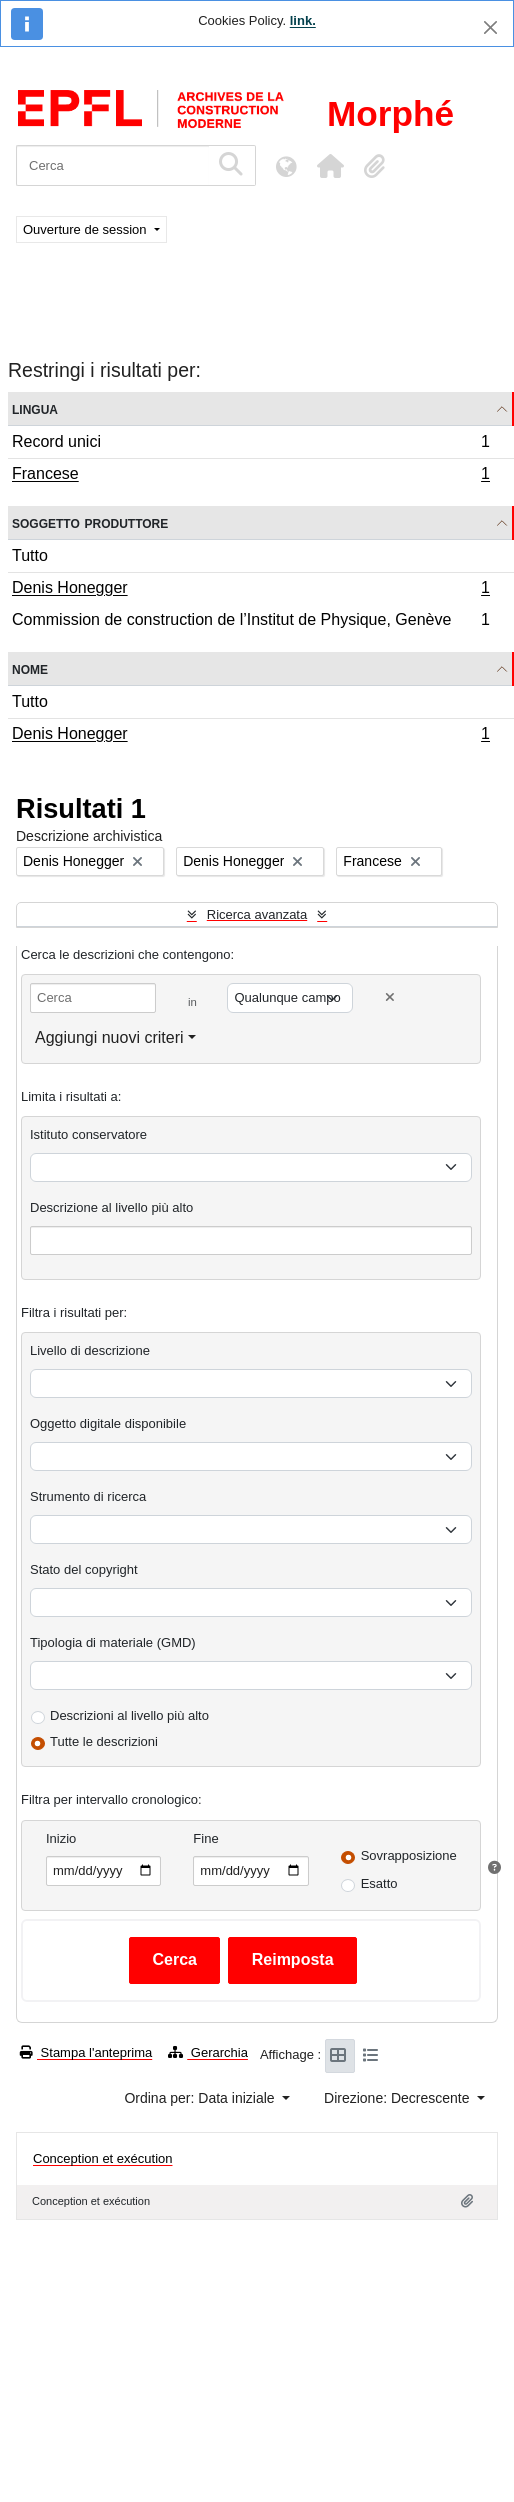 Image resolution: width=514 pixels, height=2502 pixels. I want to click on [Cerca], so click(112, 165).